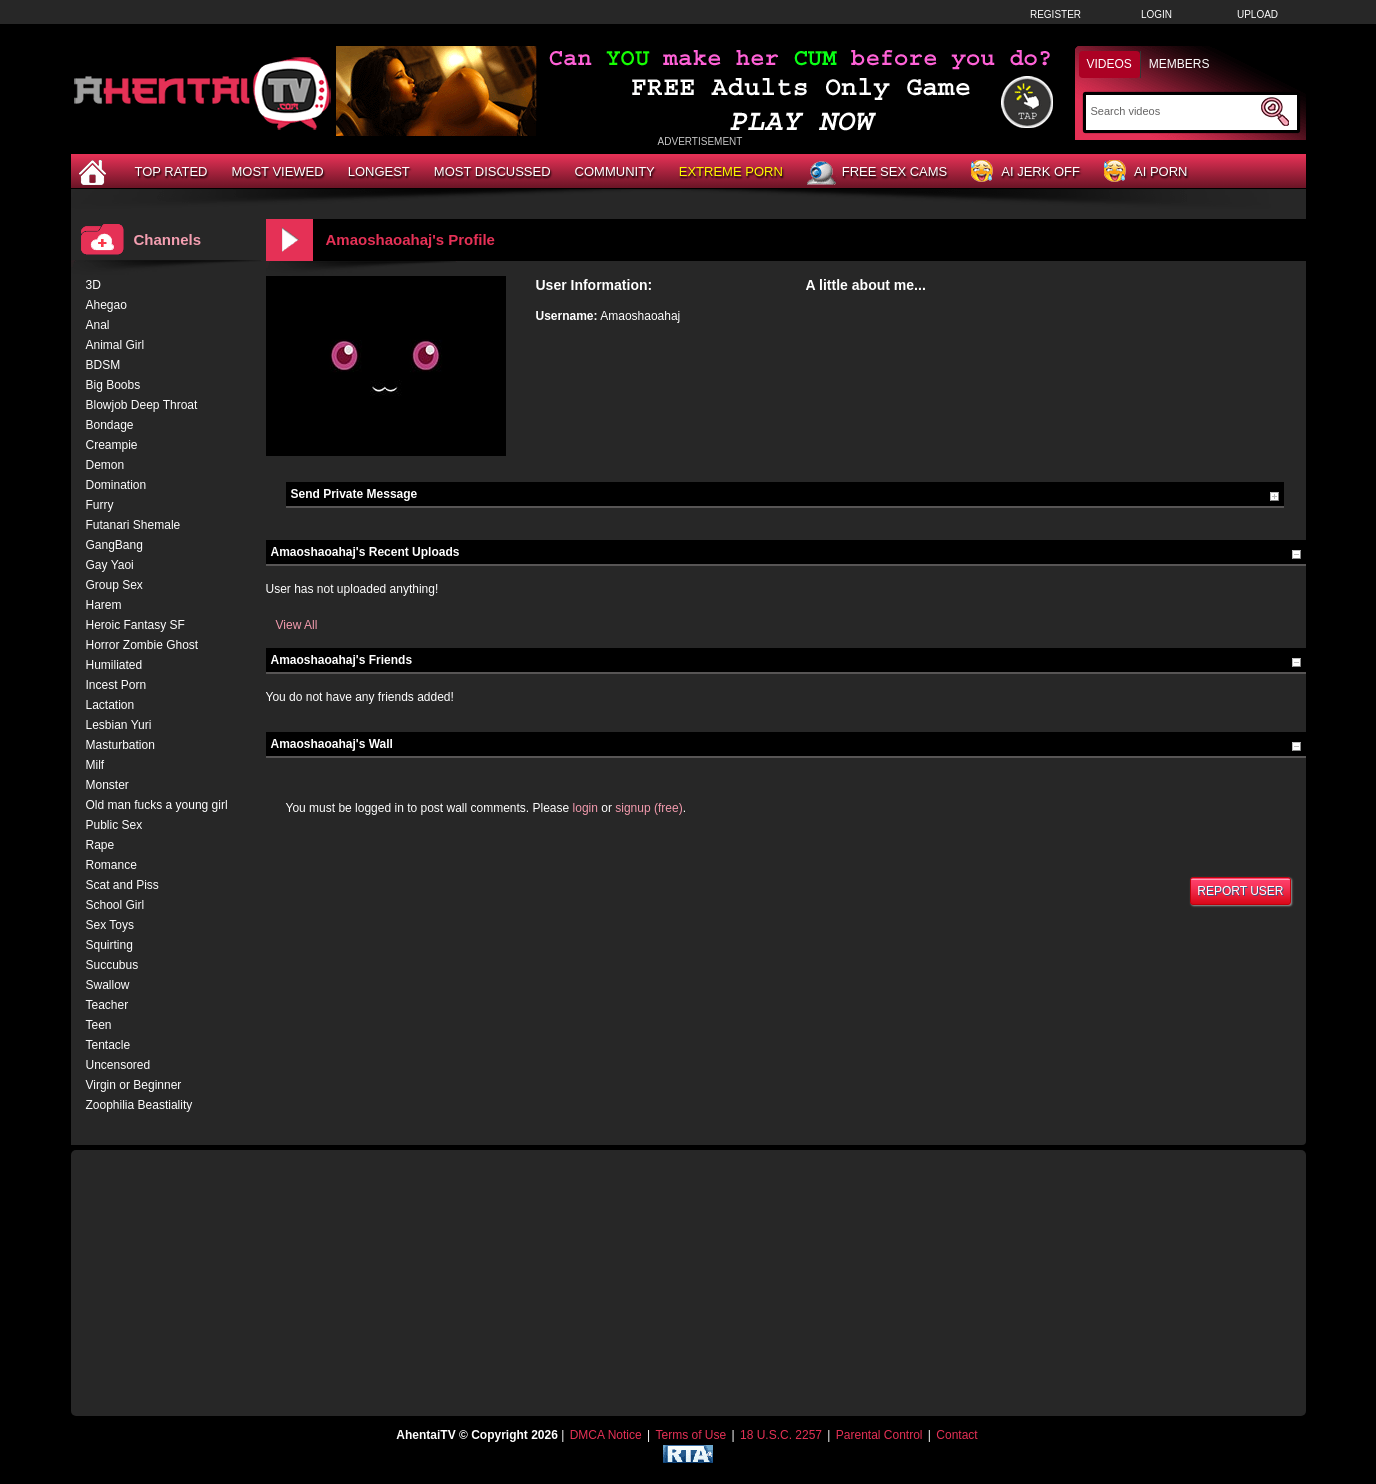 This screenshot has width=1376, height=1484. Describe the element at coordinates (120, 745) in the screenshot. I see `Masturbation` at that location.